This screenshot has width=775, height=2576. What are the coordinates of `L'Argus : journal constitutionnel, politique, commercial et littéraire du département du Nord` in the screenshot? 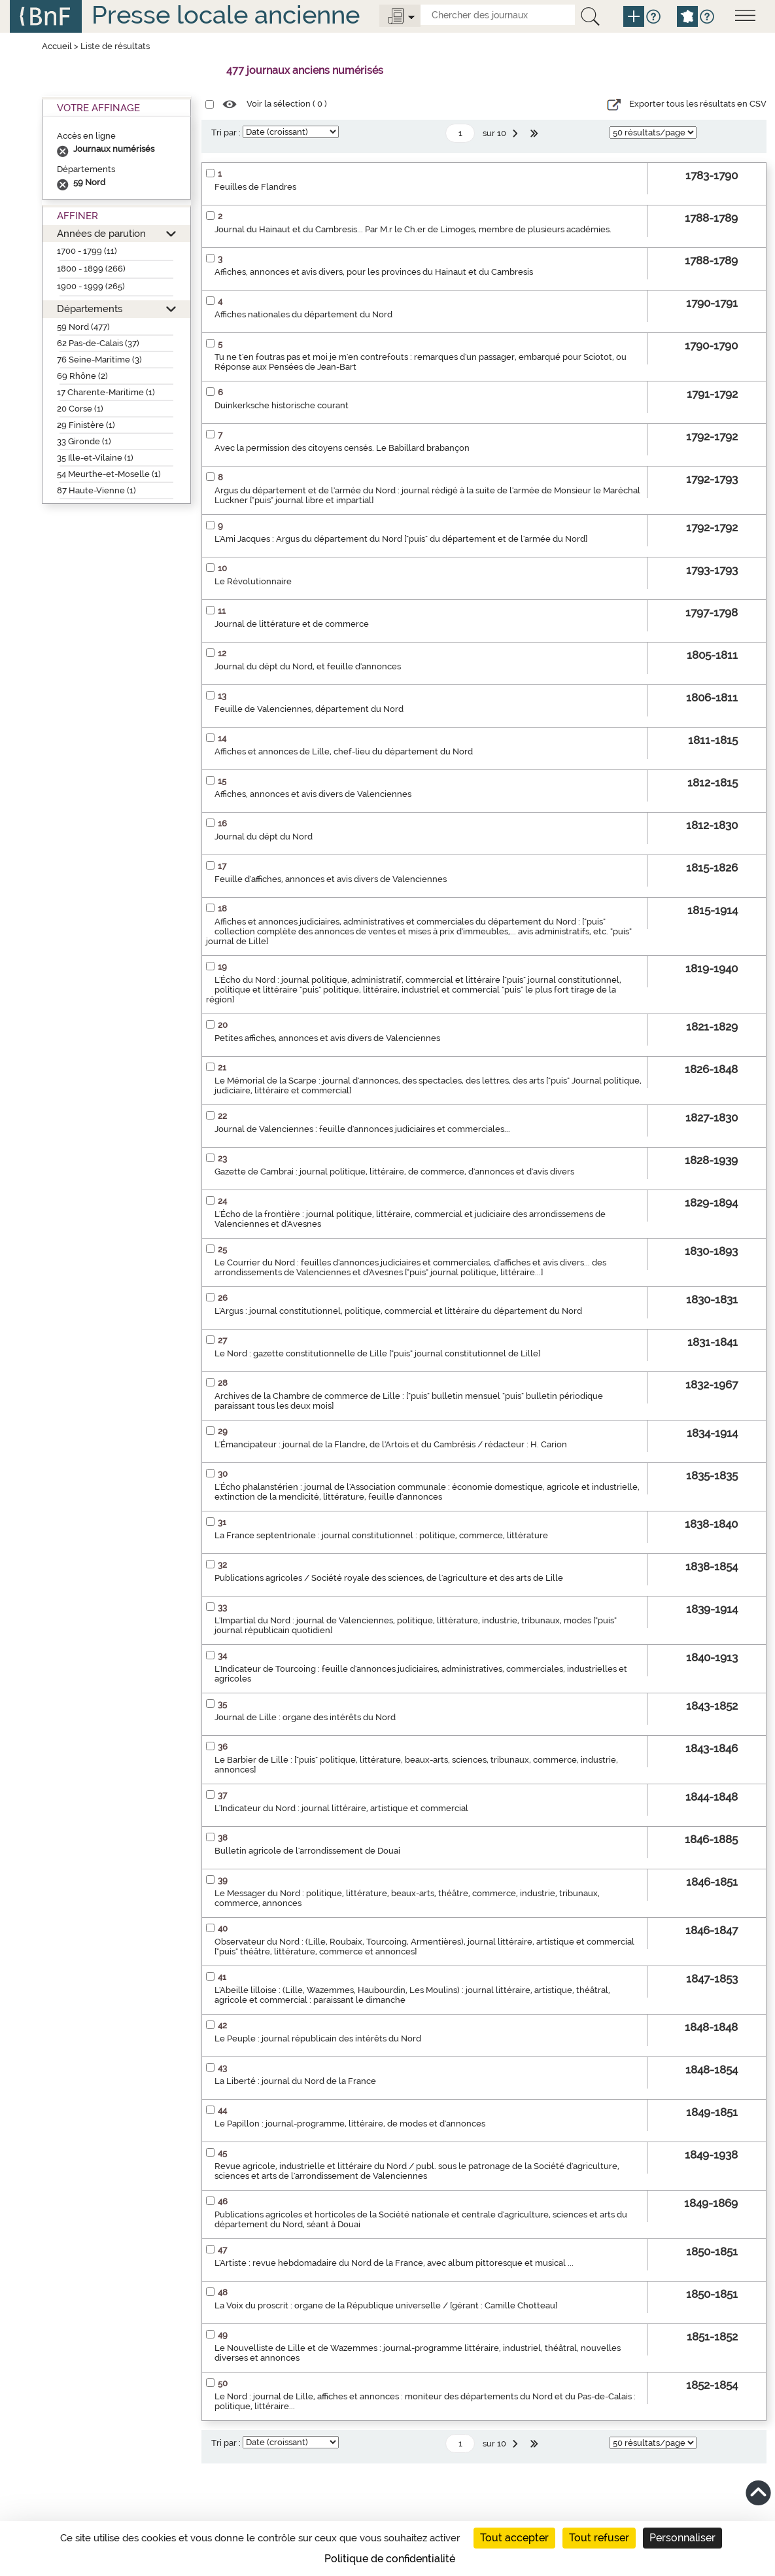 It's located at (398, 1311).